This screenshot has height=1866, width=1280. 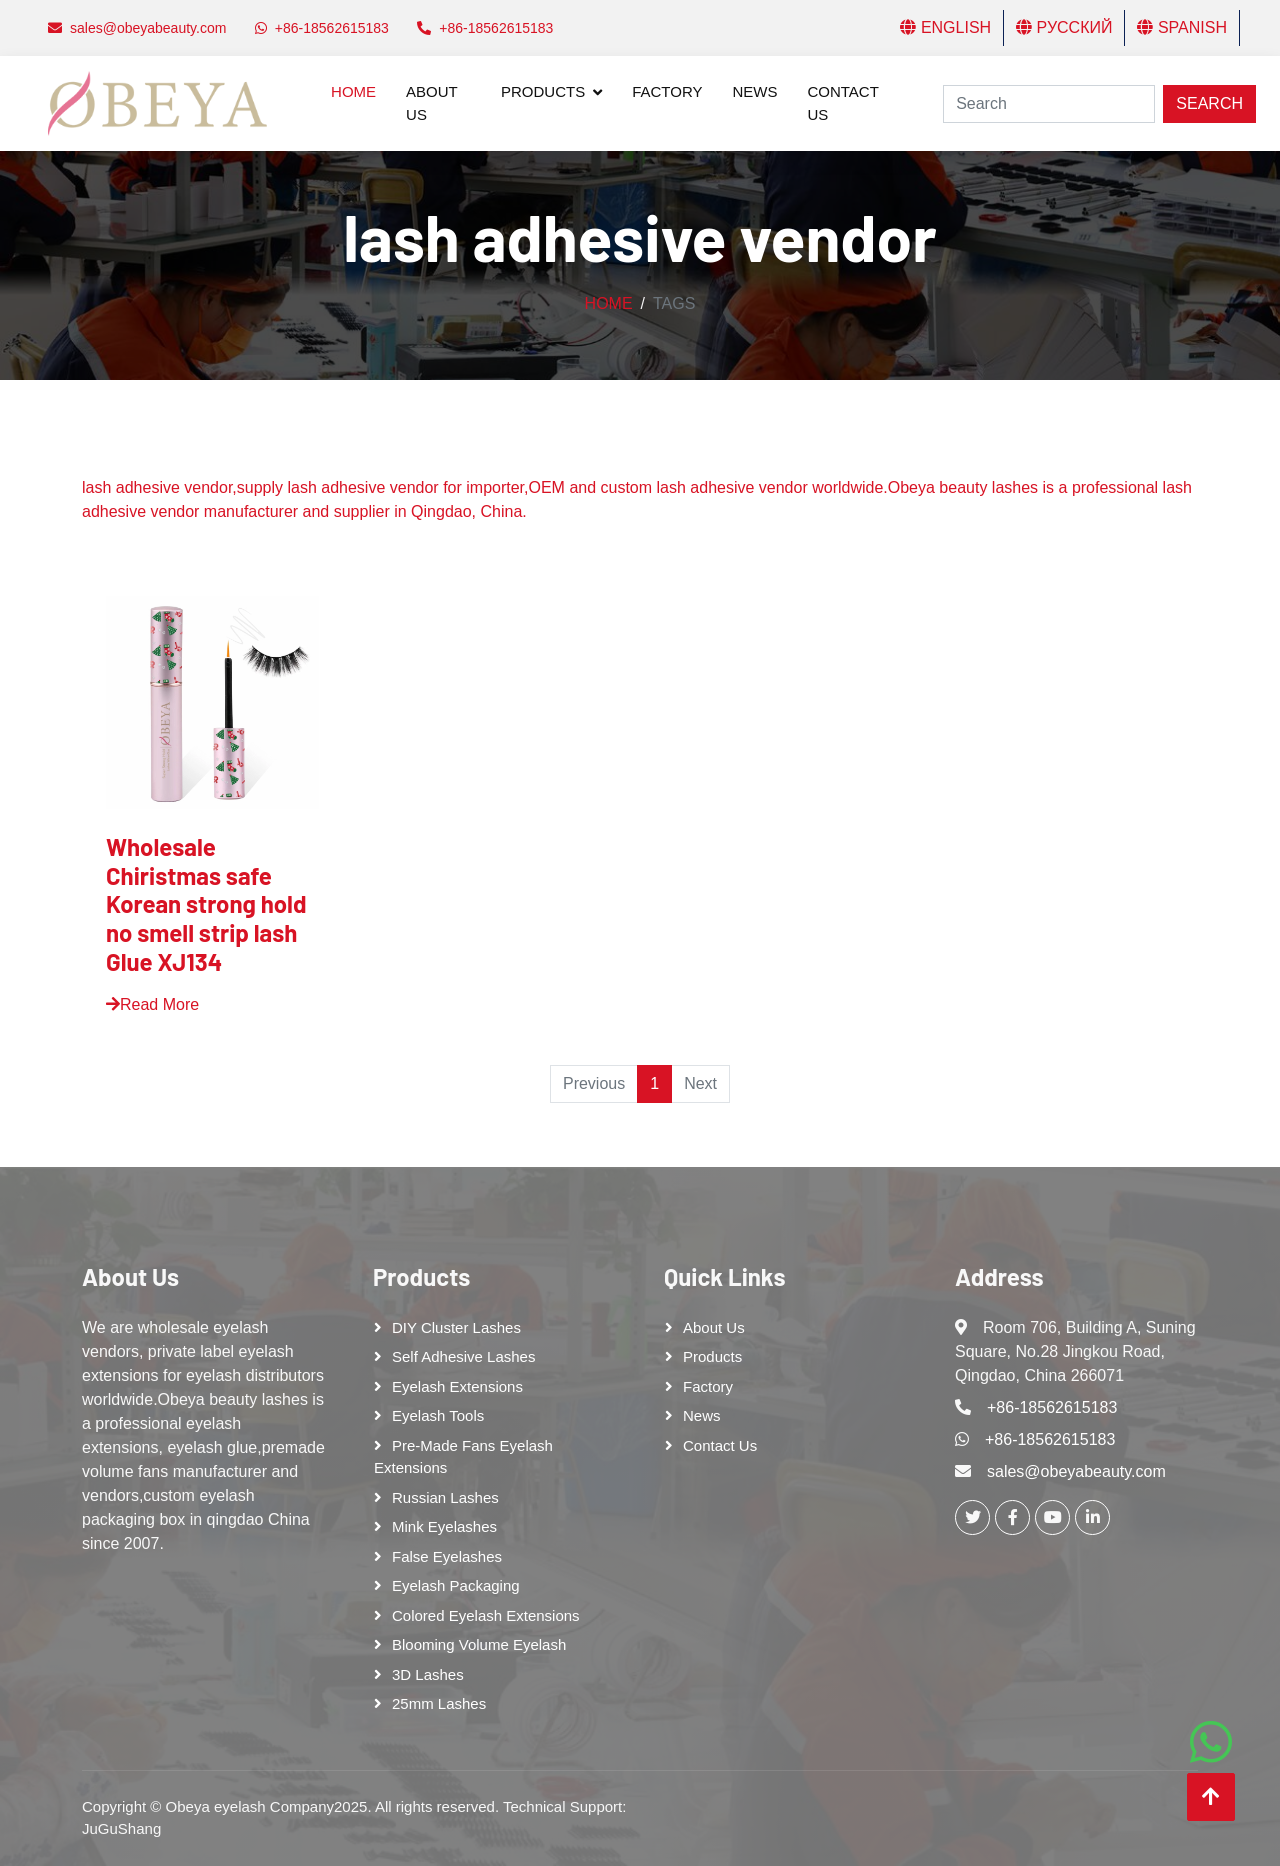 I want to click on JuGuShang, so click(x=121, y=1828).